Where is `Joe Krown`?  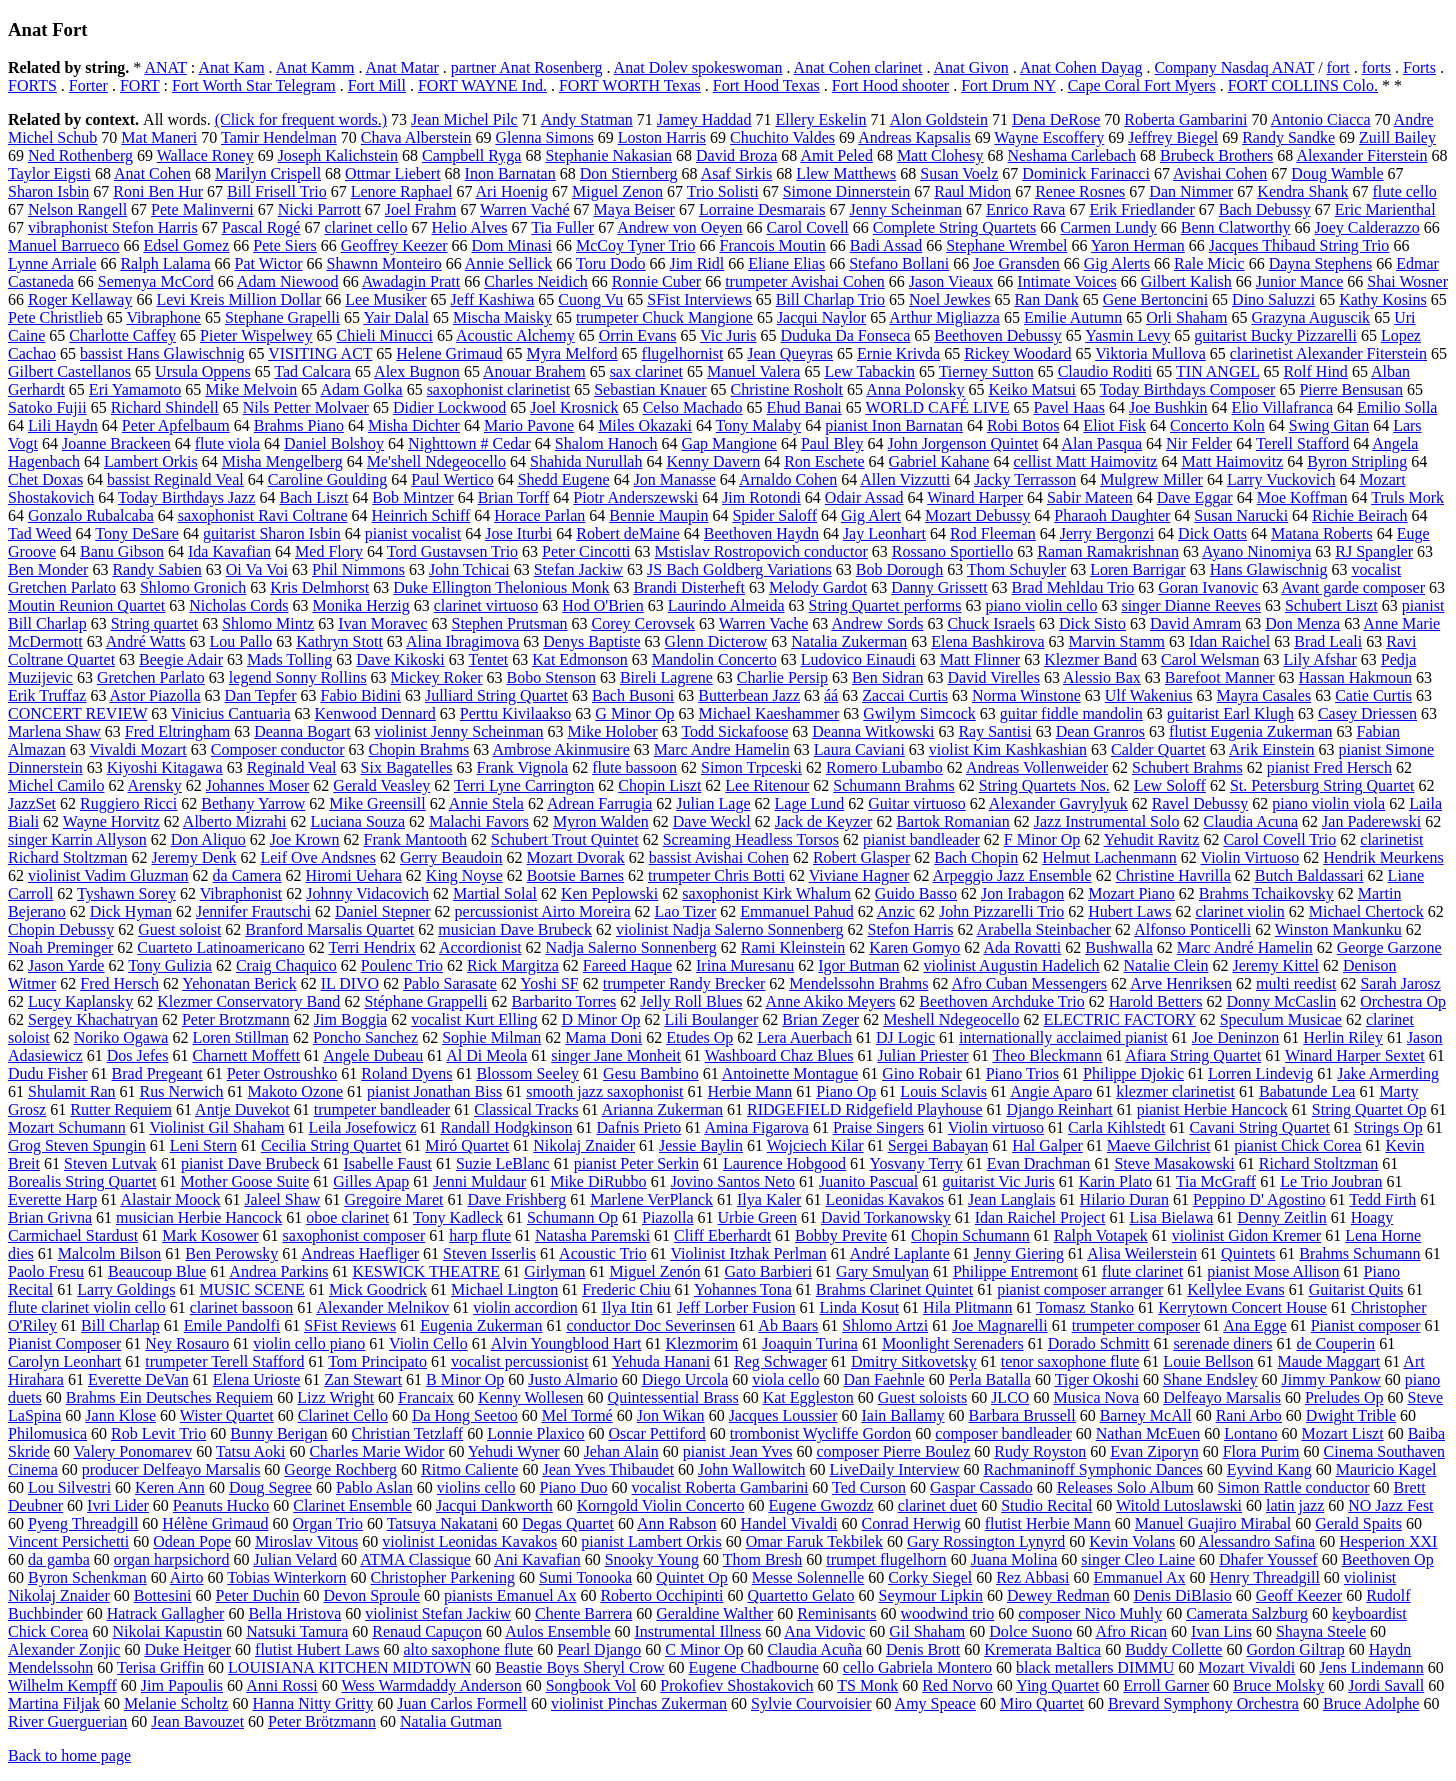
Joe Krown is located at coordinates (305, 839).